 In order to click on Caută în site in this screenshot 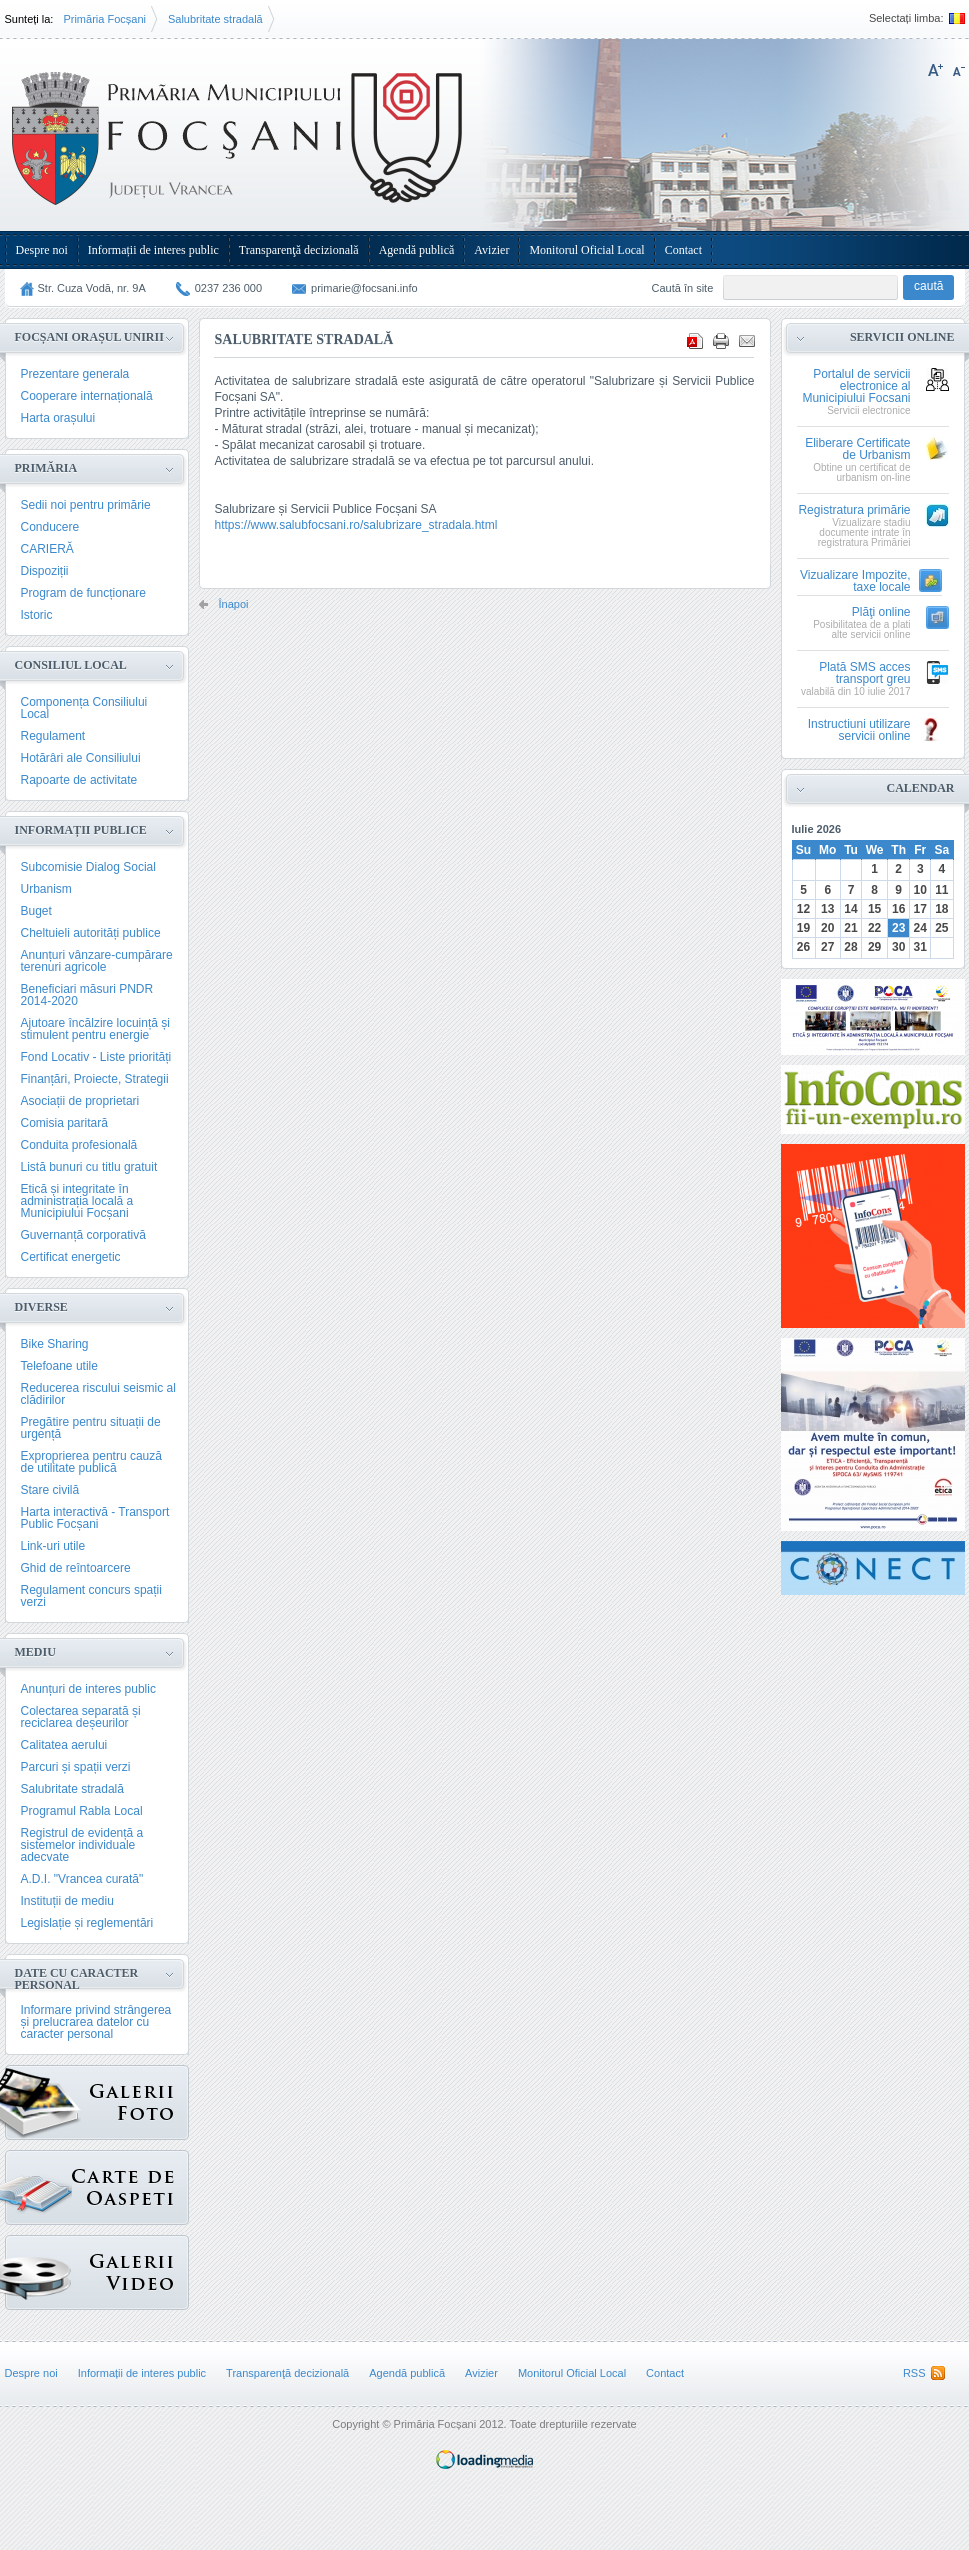, I will do `click(683, 288)`.